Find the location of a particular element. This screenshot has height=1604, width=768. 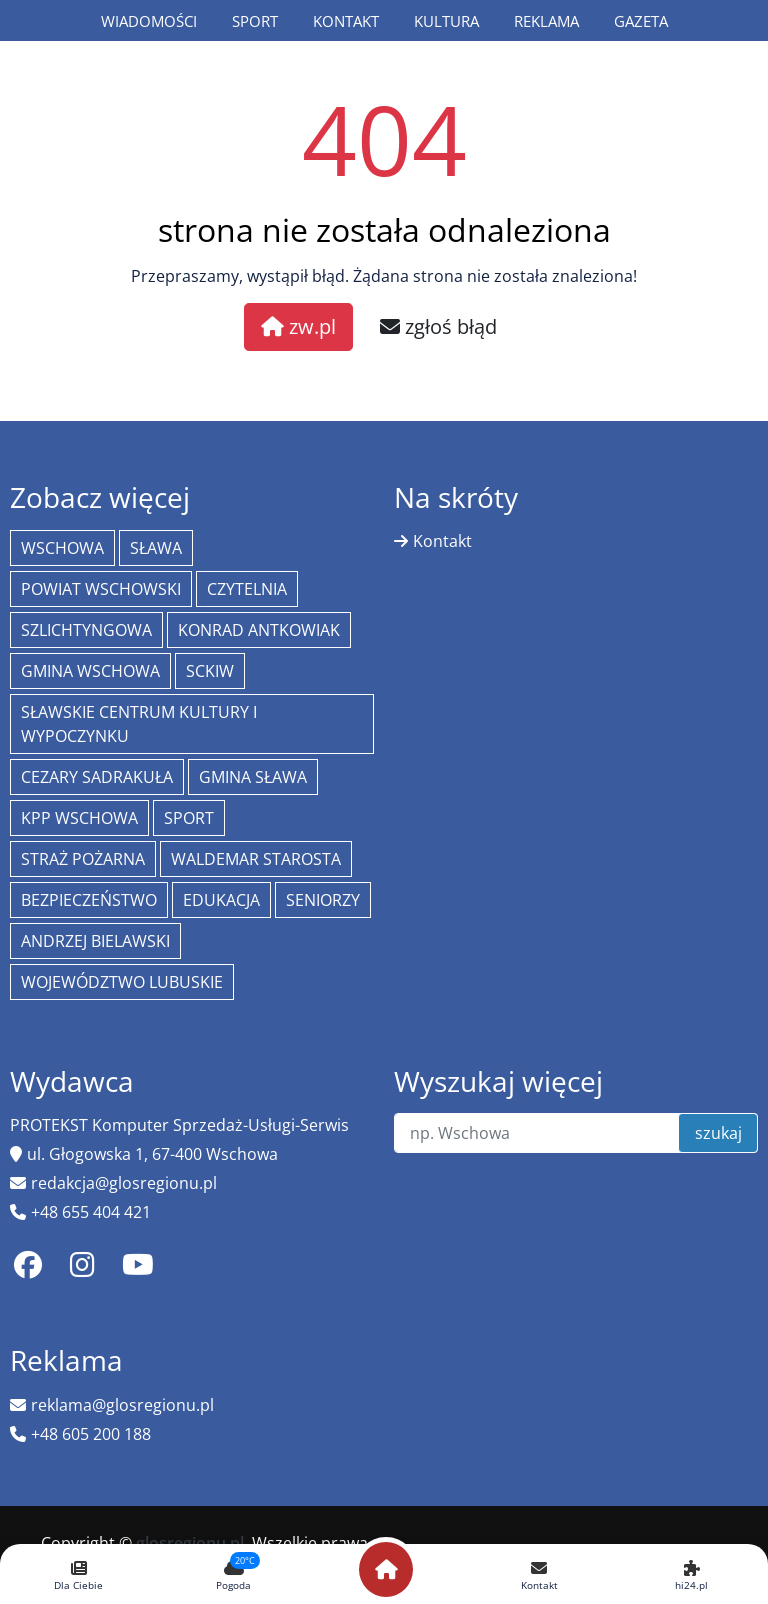

seniorzy is located at coordinates (323, 900).